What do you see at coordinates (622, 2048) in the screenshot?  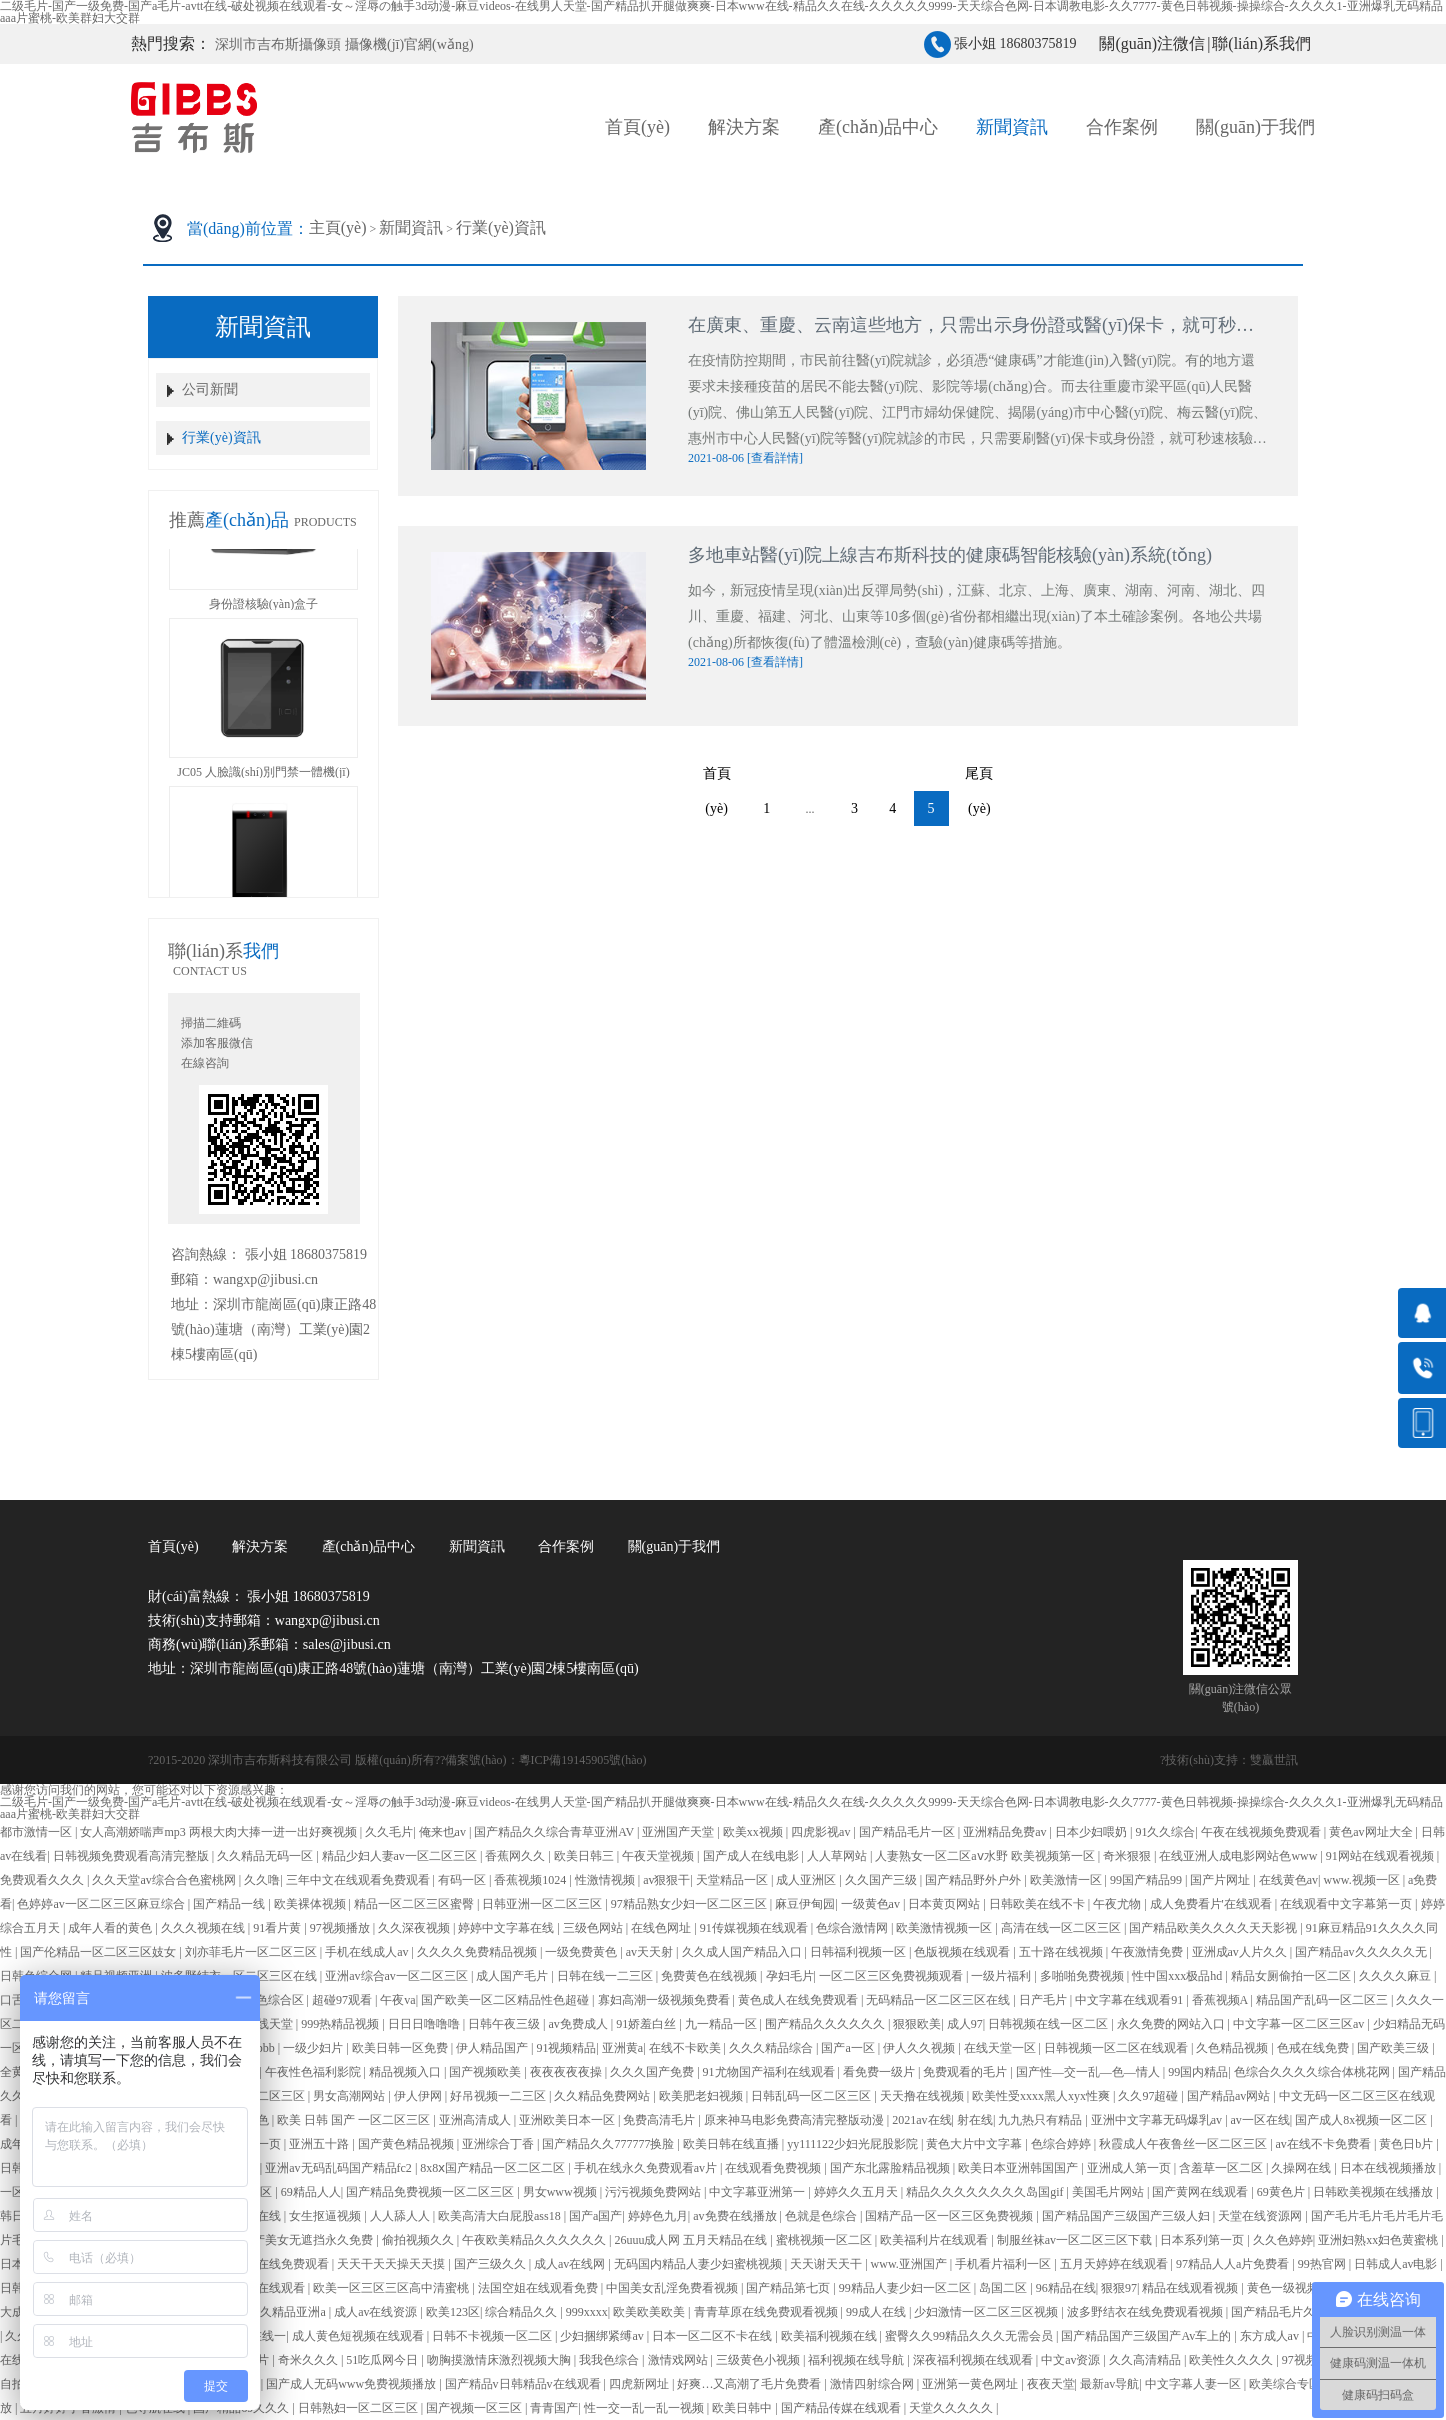 I see `亚洲黄a` at bounding box center [622, 2048].